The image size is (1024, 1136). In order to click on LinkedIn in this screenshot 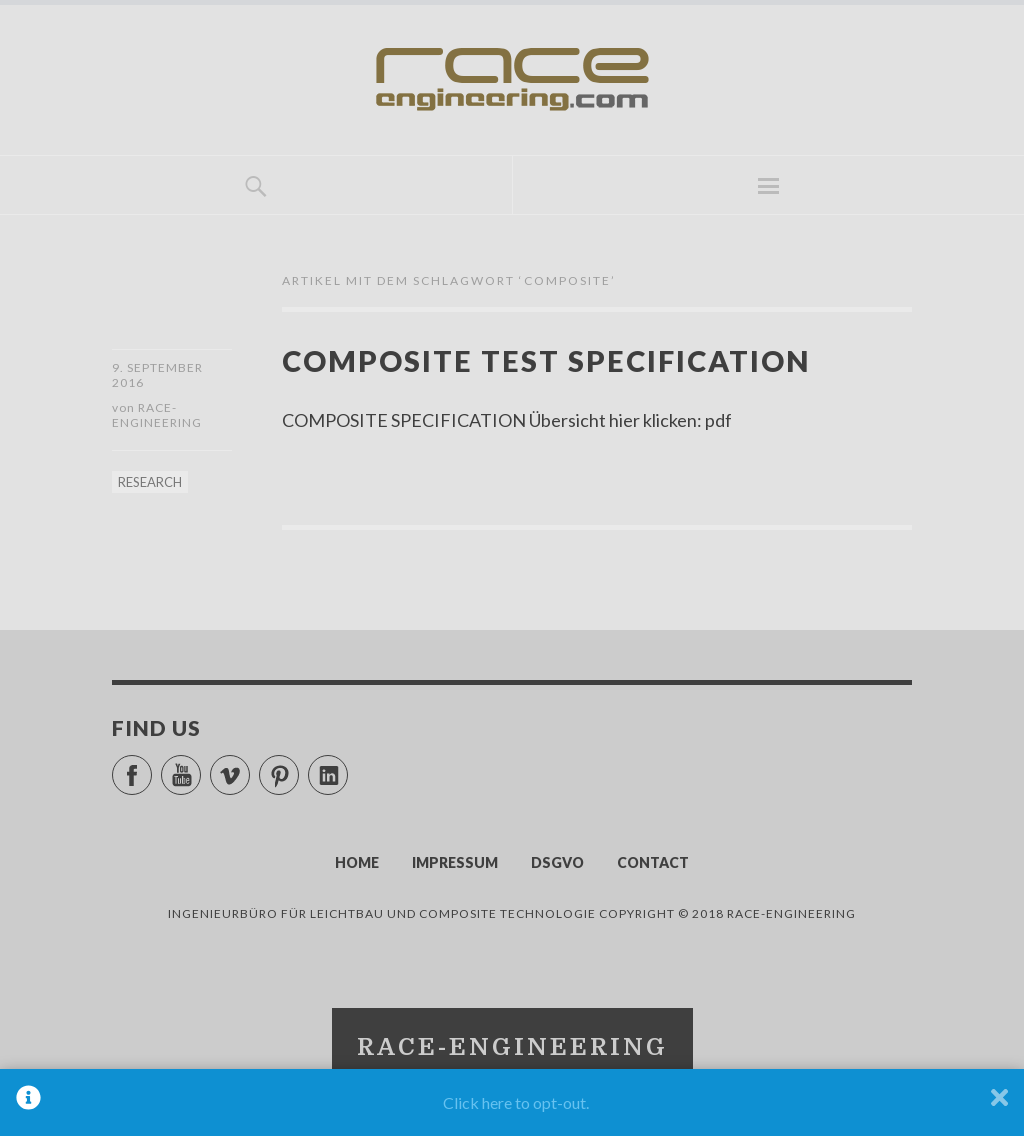, I will do `click(347, 766)`.